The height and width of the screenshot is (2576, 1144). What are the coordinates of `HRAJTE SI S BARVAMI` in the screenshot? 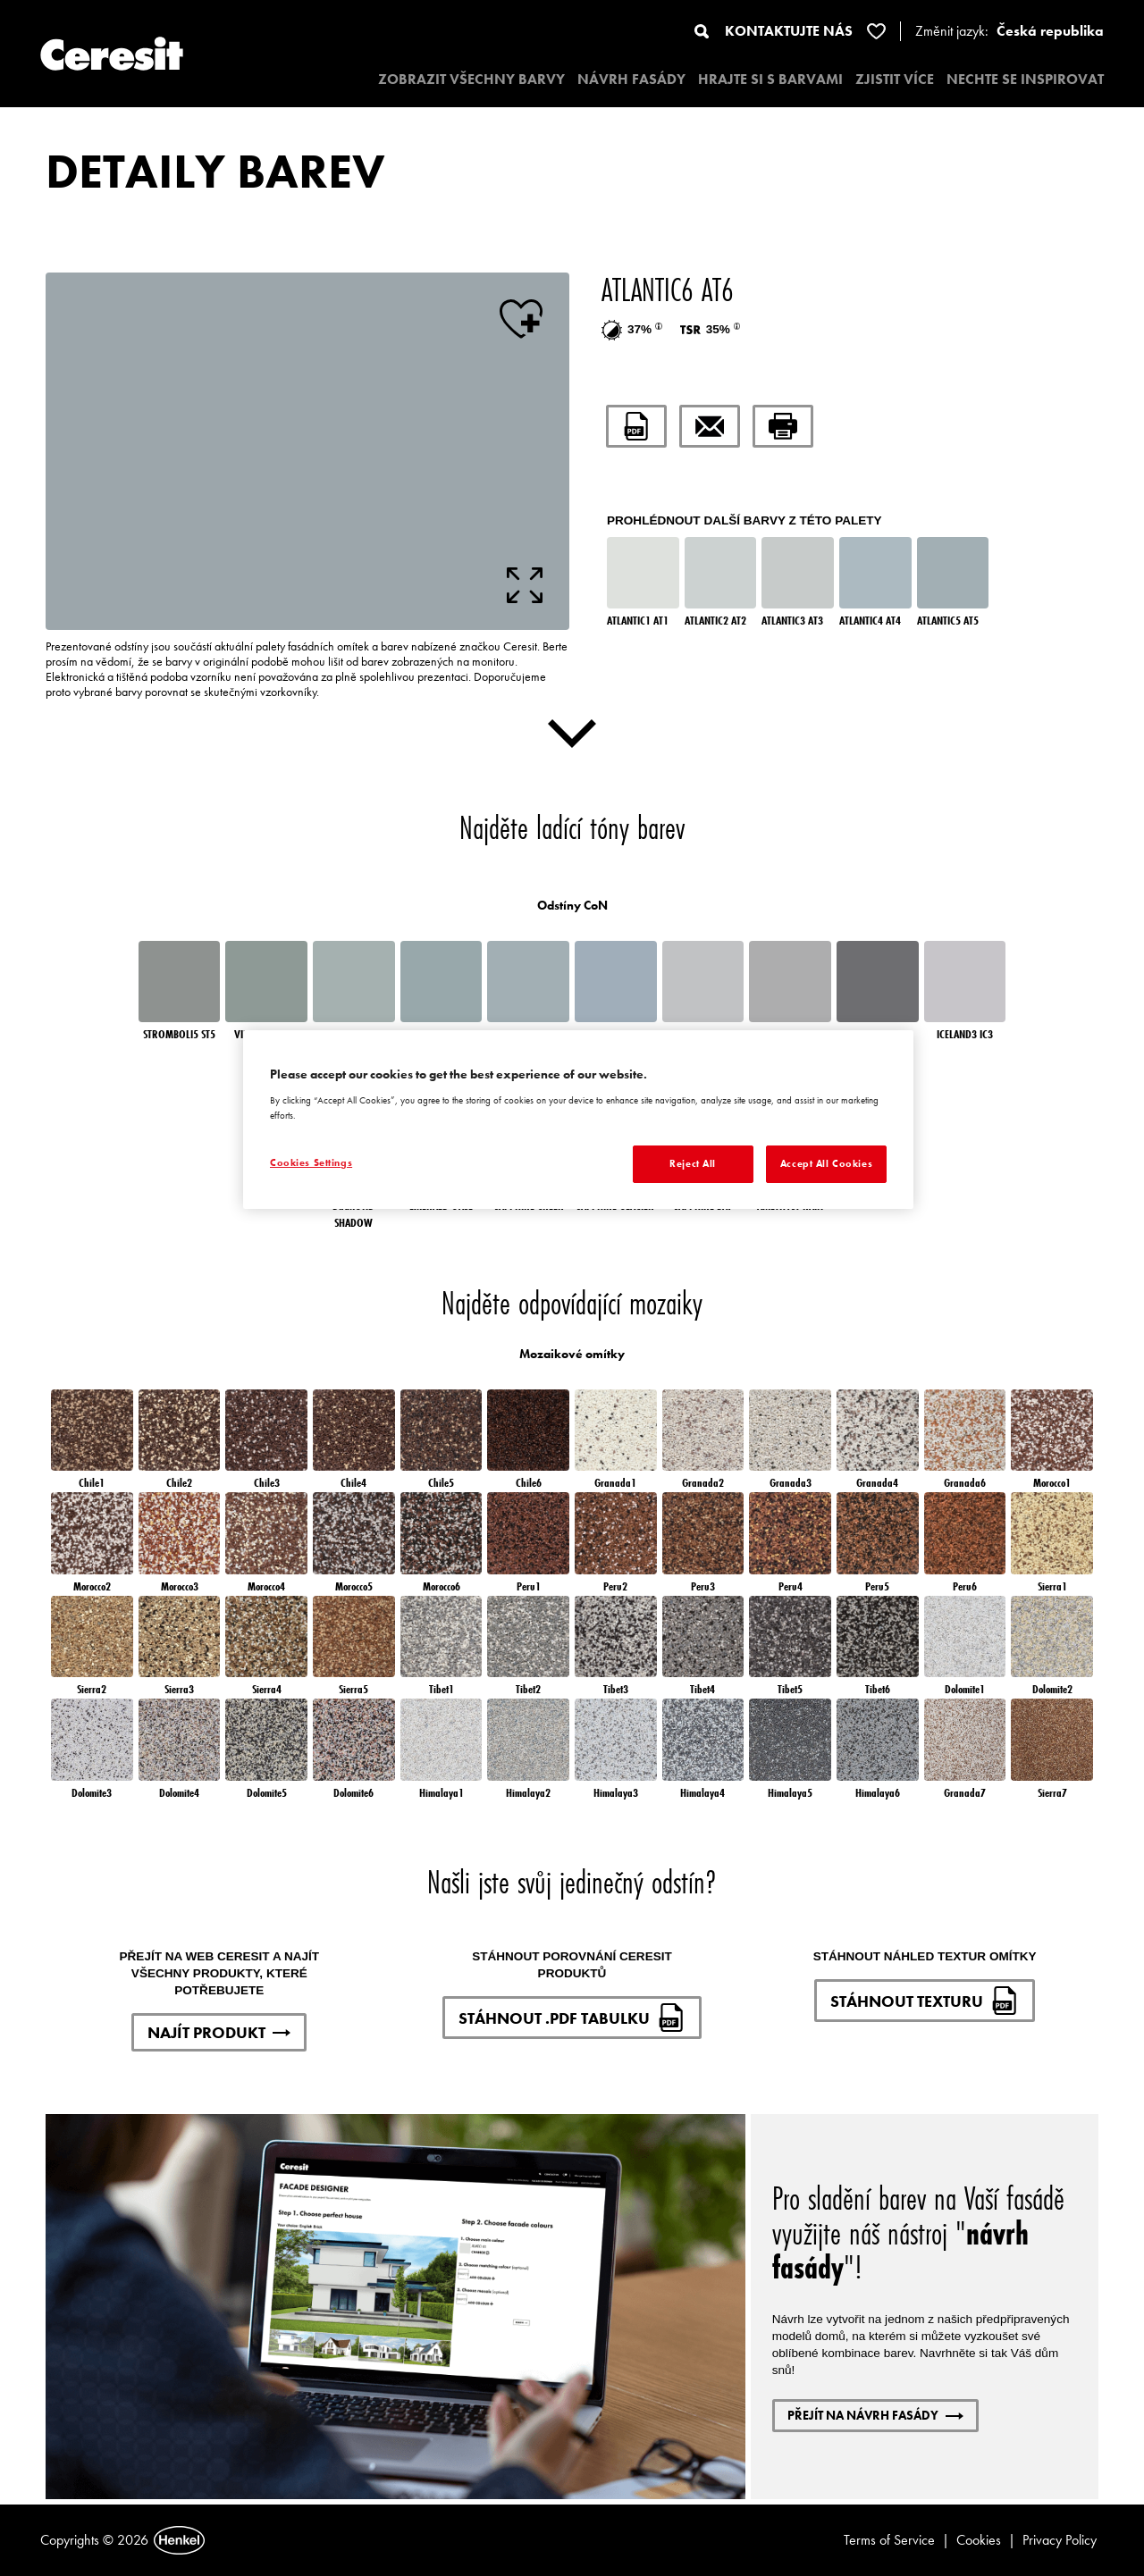 It's located at (770, 79).